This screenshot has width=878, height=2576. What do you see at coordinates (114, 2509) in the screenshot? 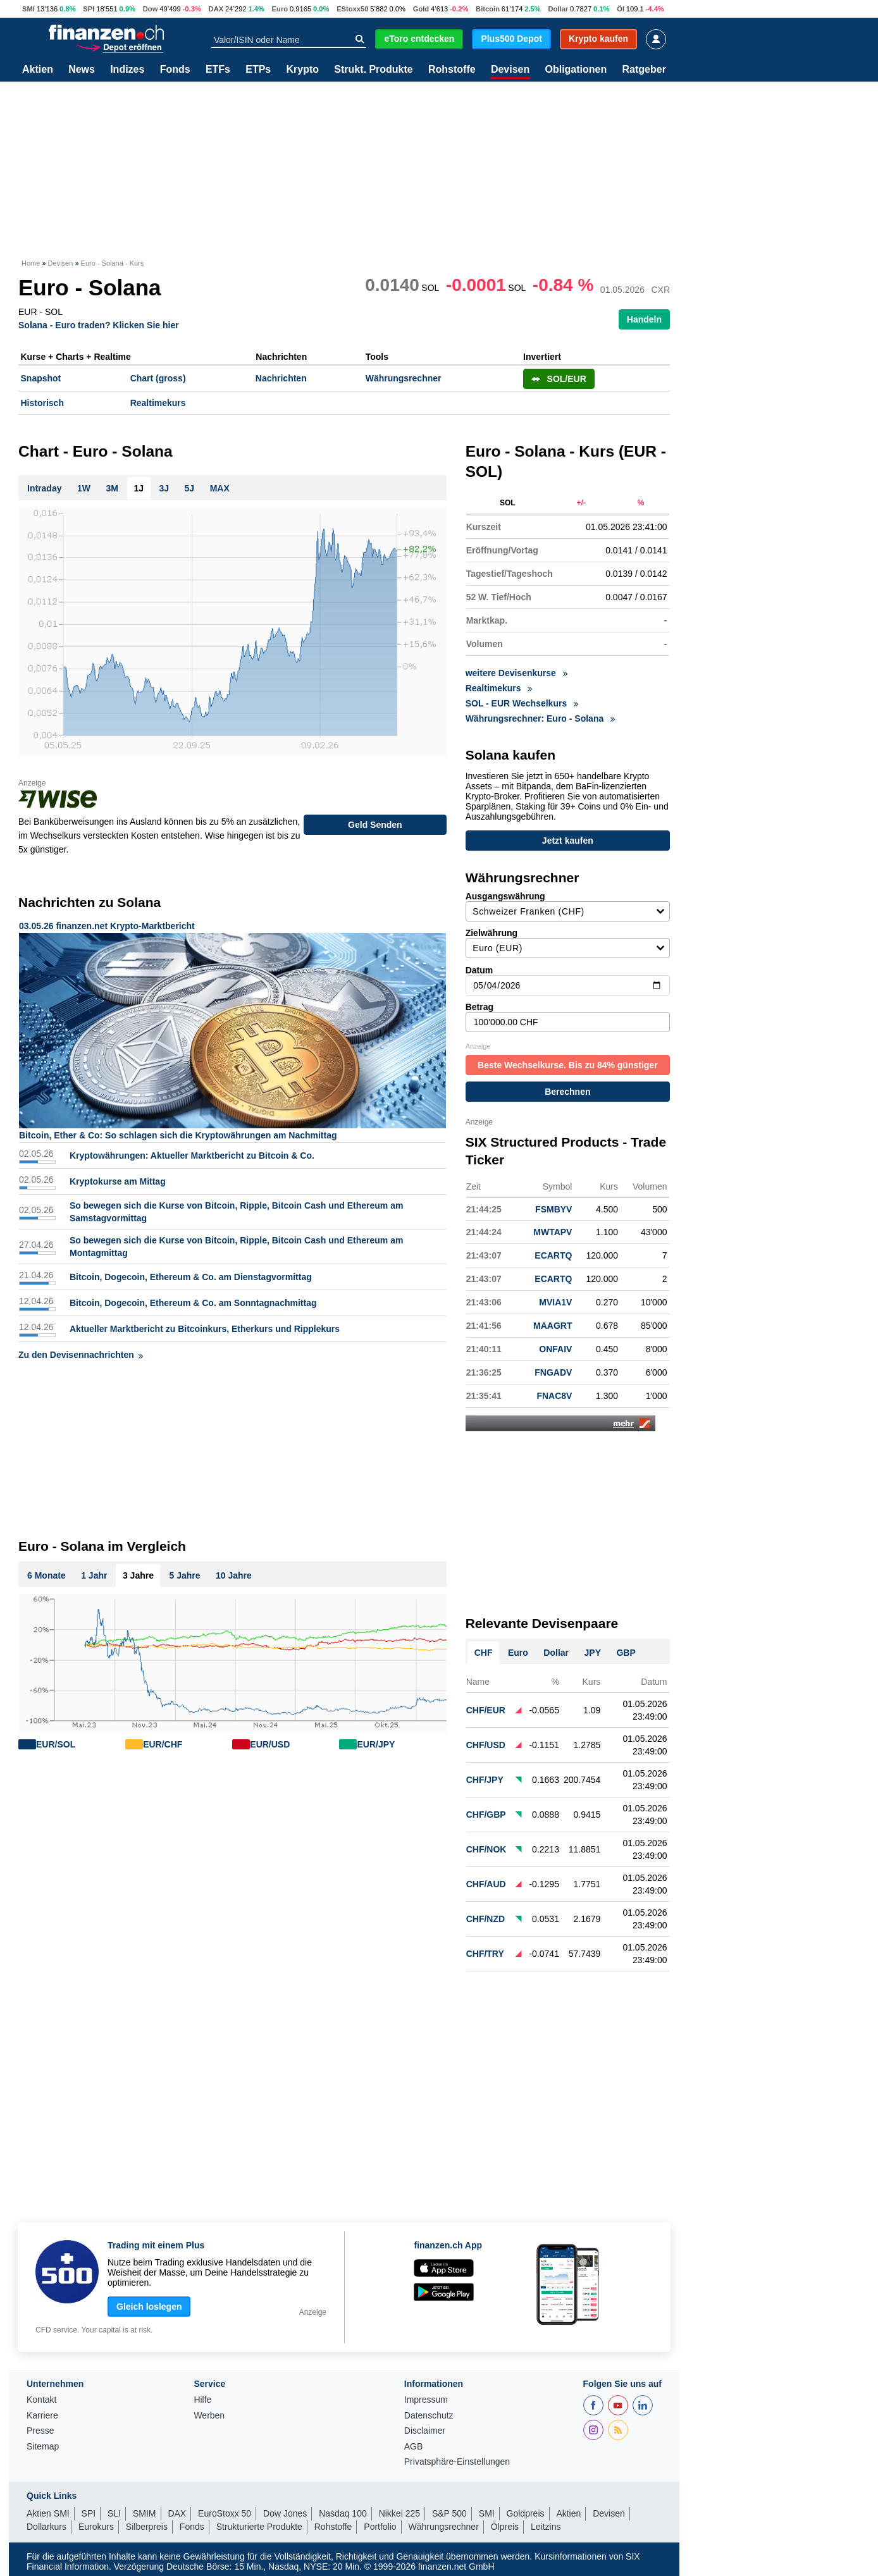
I see `SLI` at bounding box center [114, 2509].